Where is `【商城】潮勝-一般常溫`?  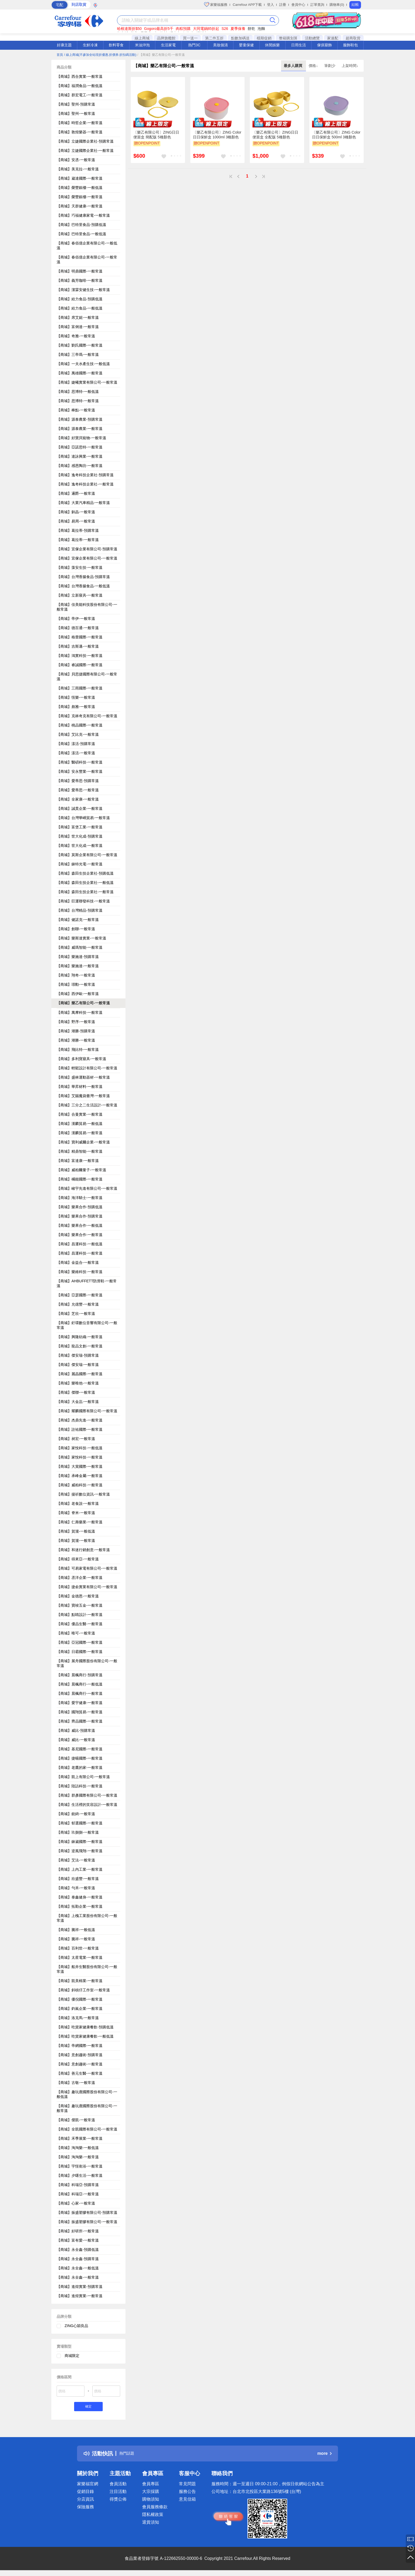 【商城】潮勝-一般常溫 is located at coordinates (76, 1040).